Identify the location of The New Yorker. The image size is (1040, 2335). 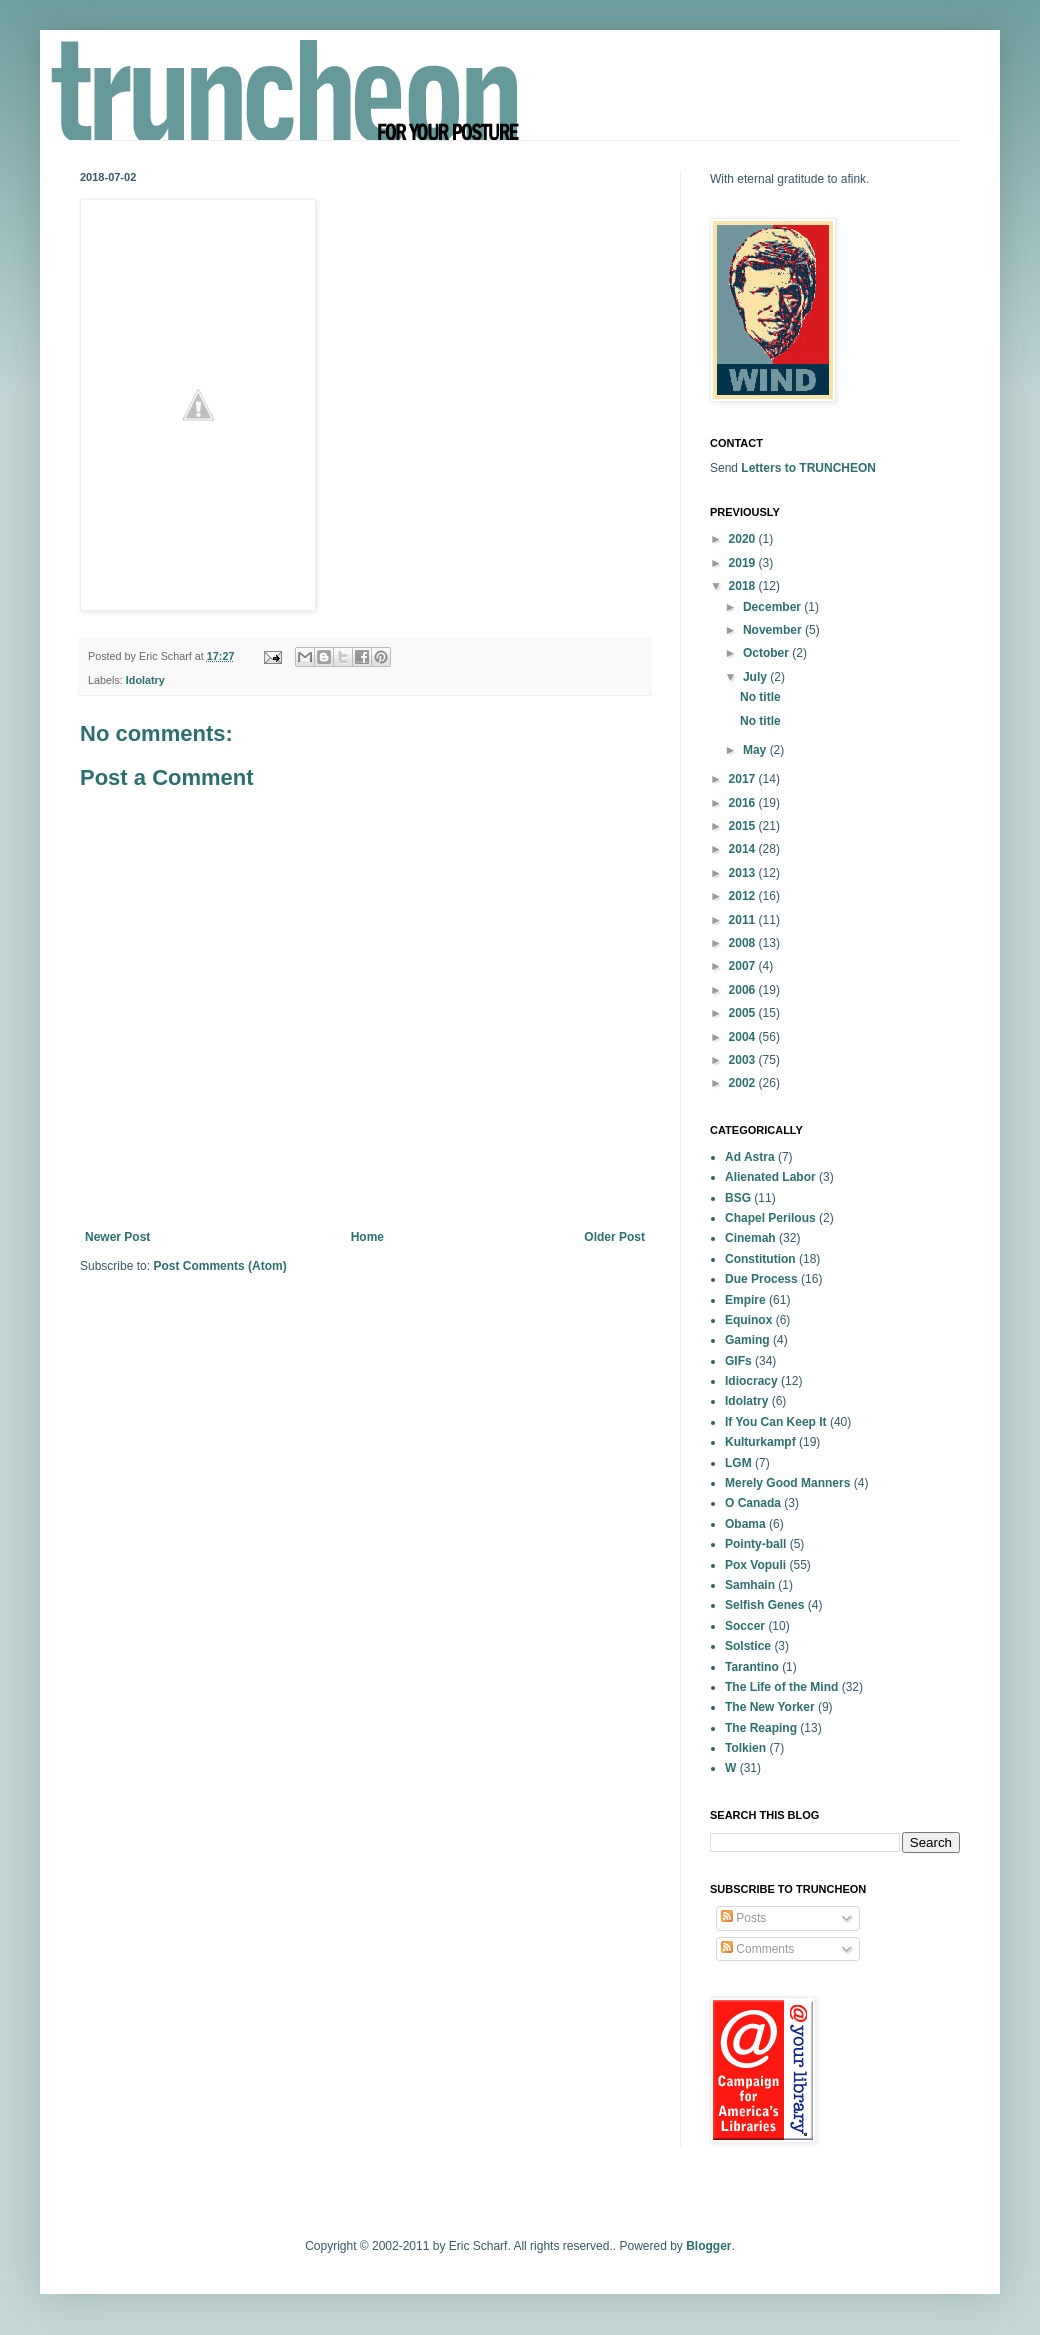
(770, 1707).